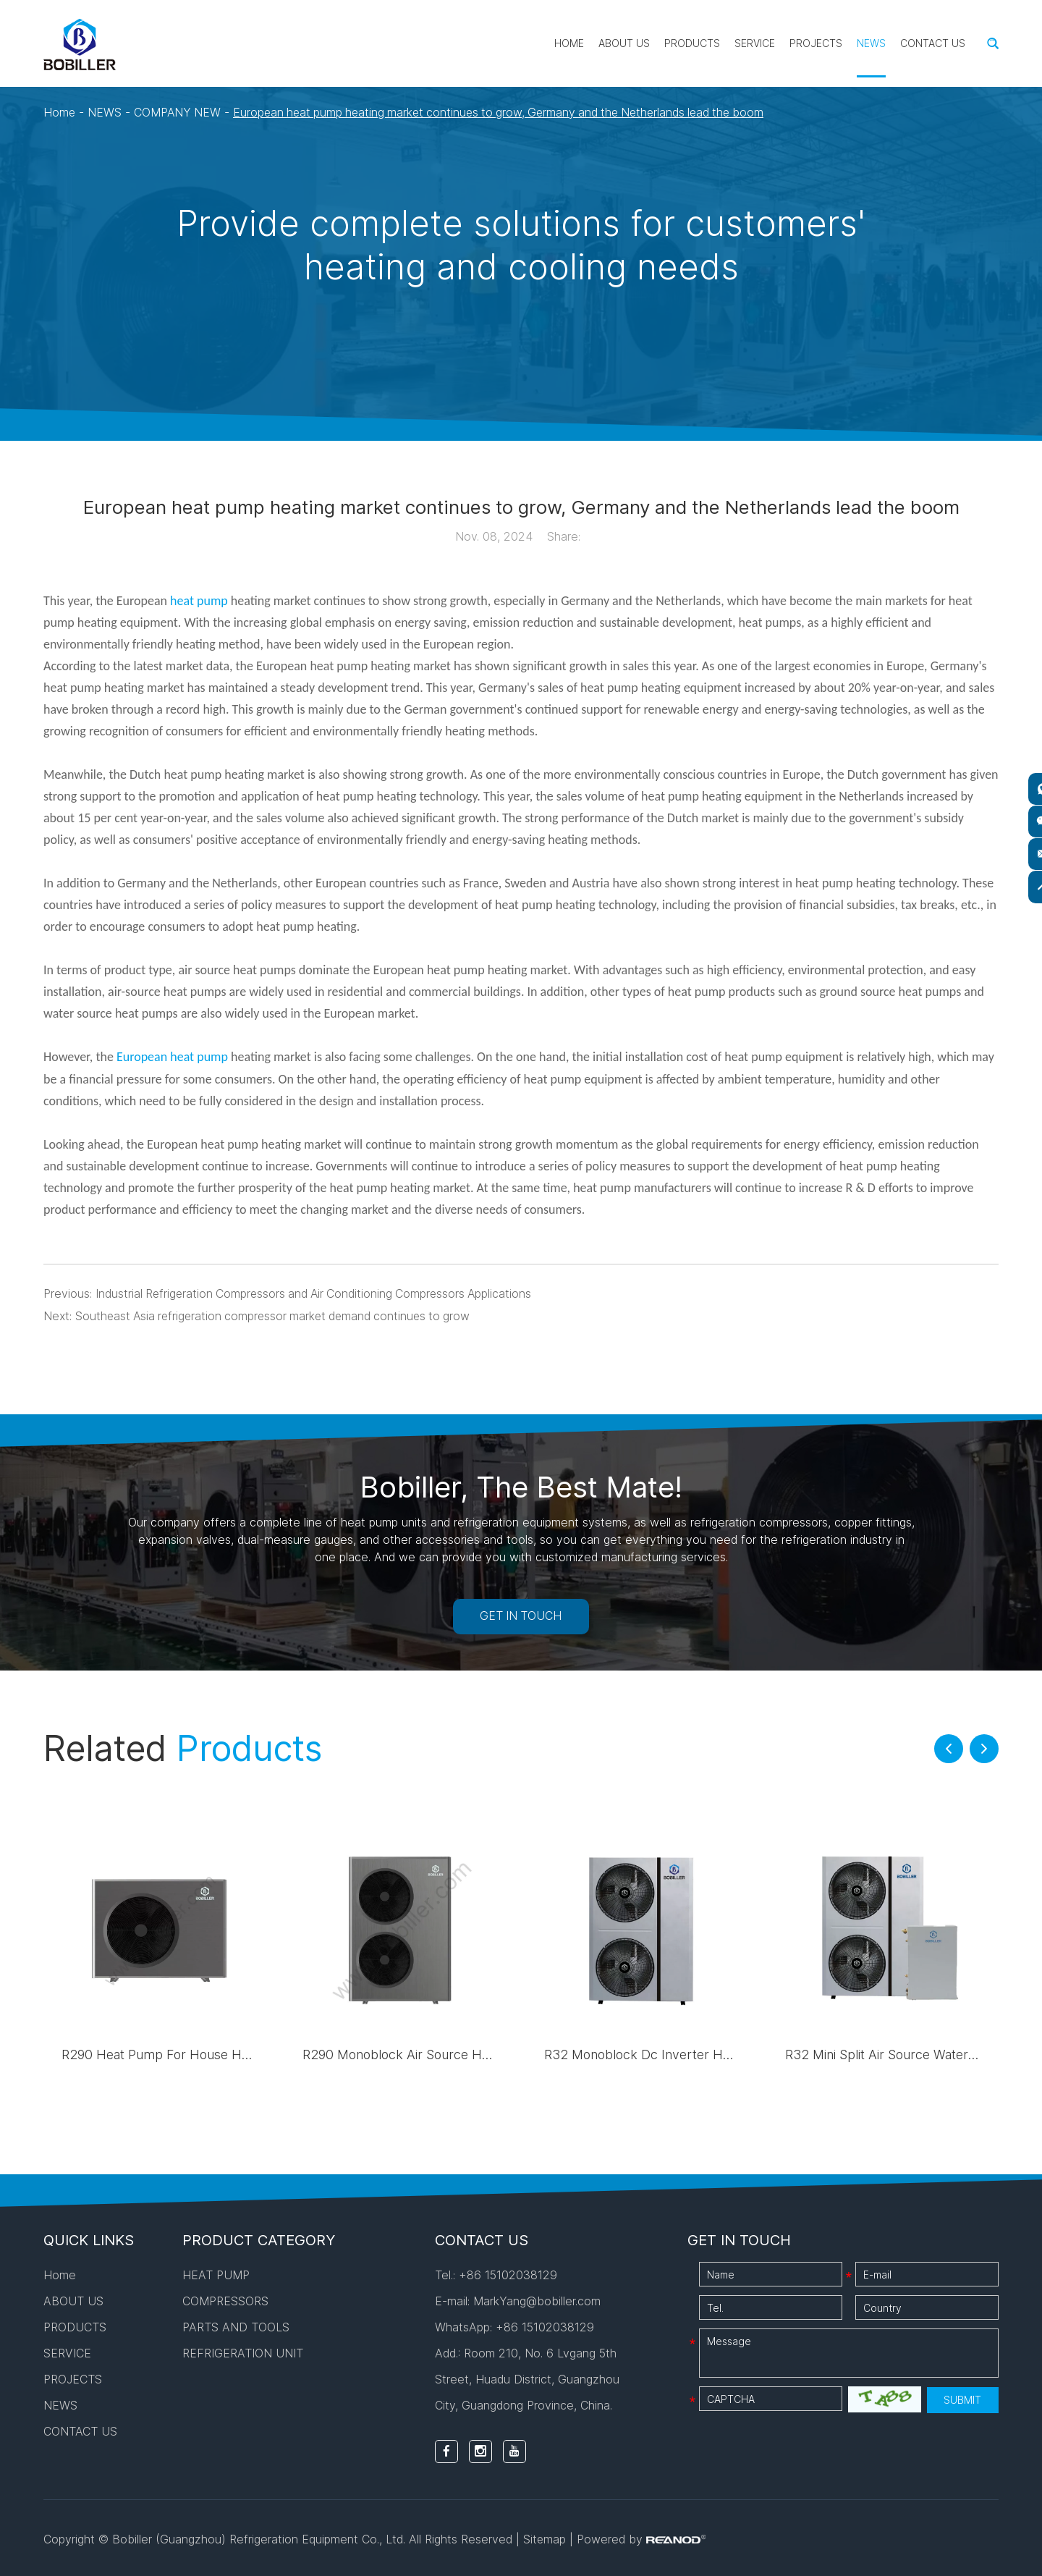 The width and height of the screenshot is (1042, 2576). Describe the element at coordinates (509, 112) in the screenshot. I see `European heat pump heating market continues to grow, Germany and the Netherlands lead the boom` at that location.